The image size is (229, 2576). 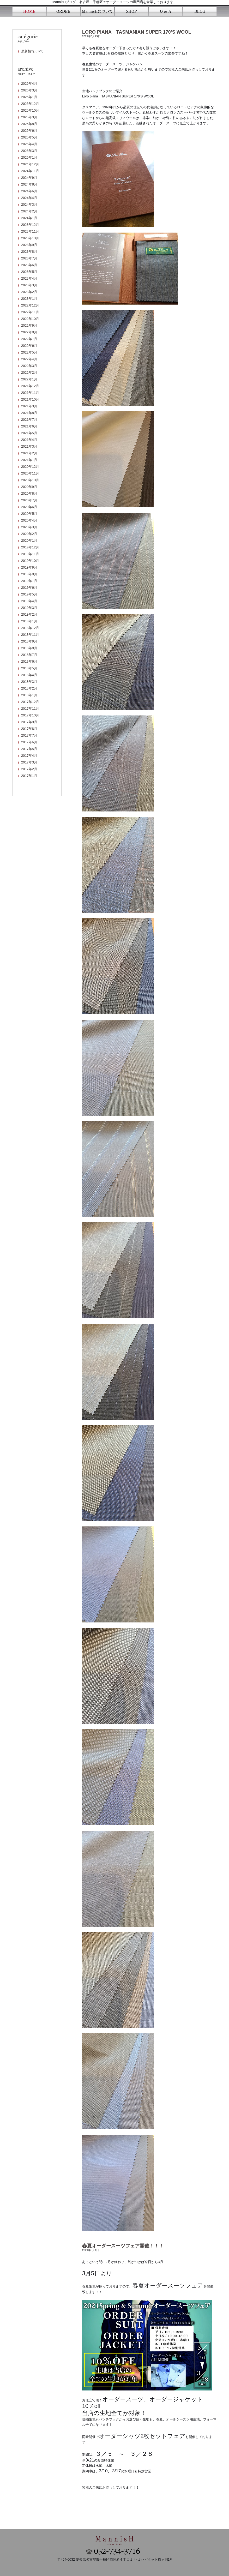 I want to click on 2022年11月, so click(x=30, y=312).